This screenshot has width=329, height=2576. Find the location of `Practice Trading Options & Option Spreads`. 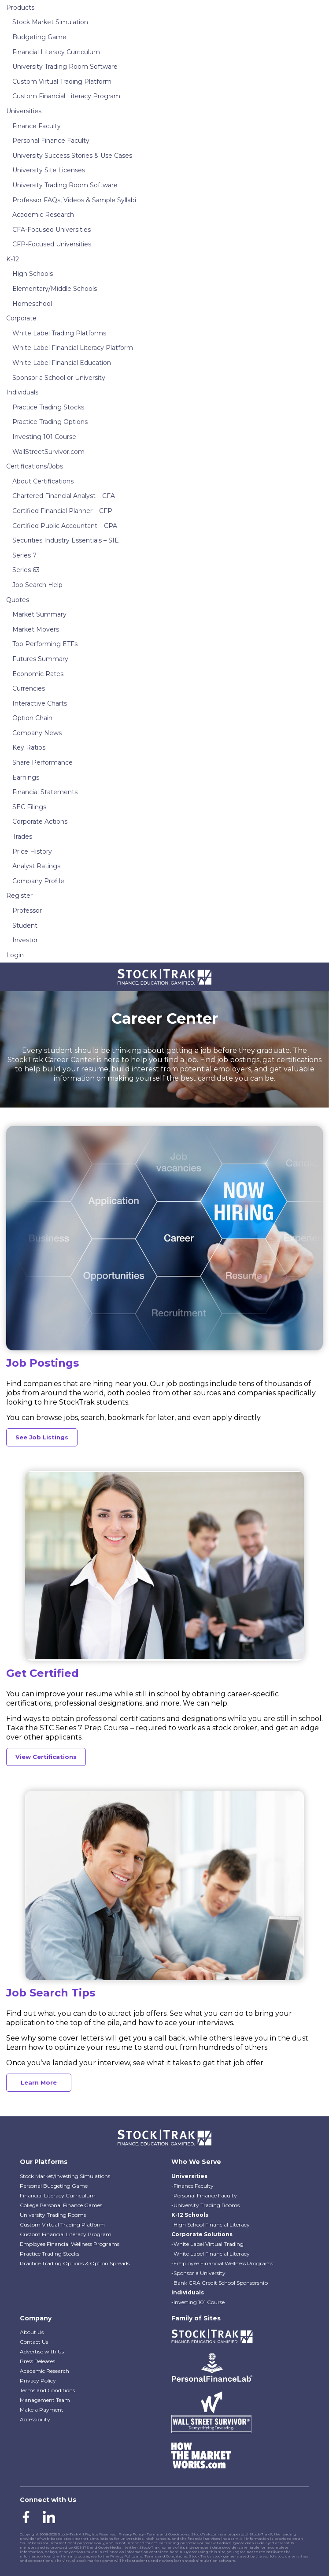

Practice Trading Options & Option Spreads is located at coordinates (74, 2263).